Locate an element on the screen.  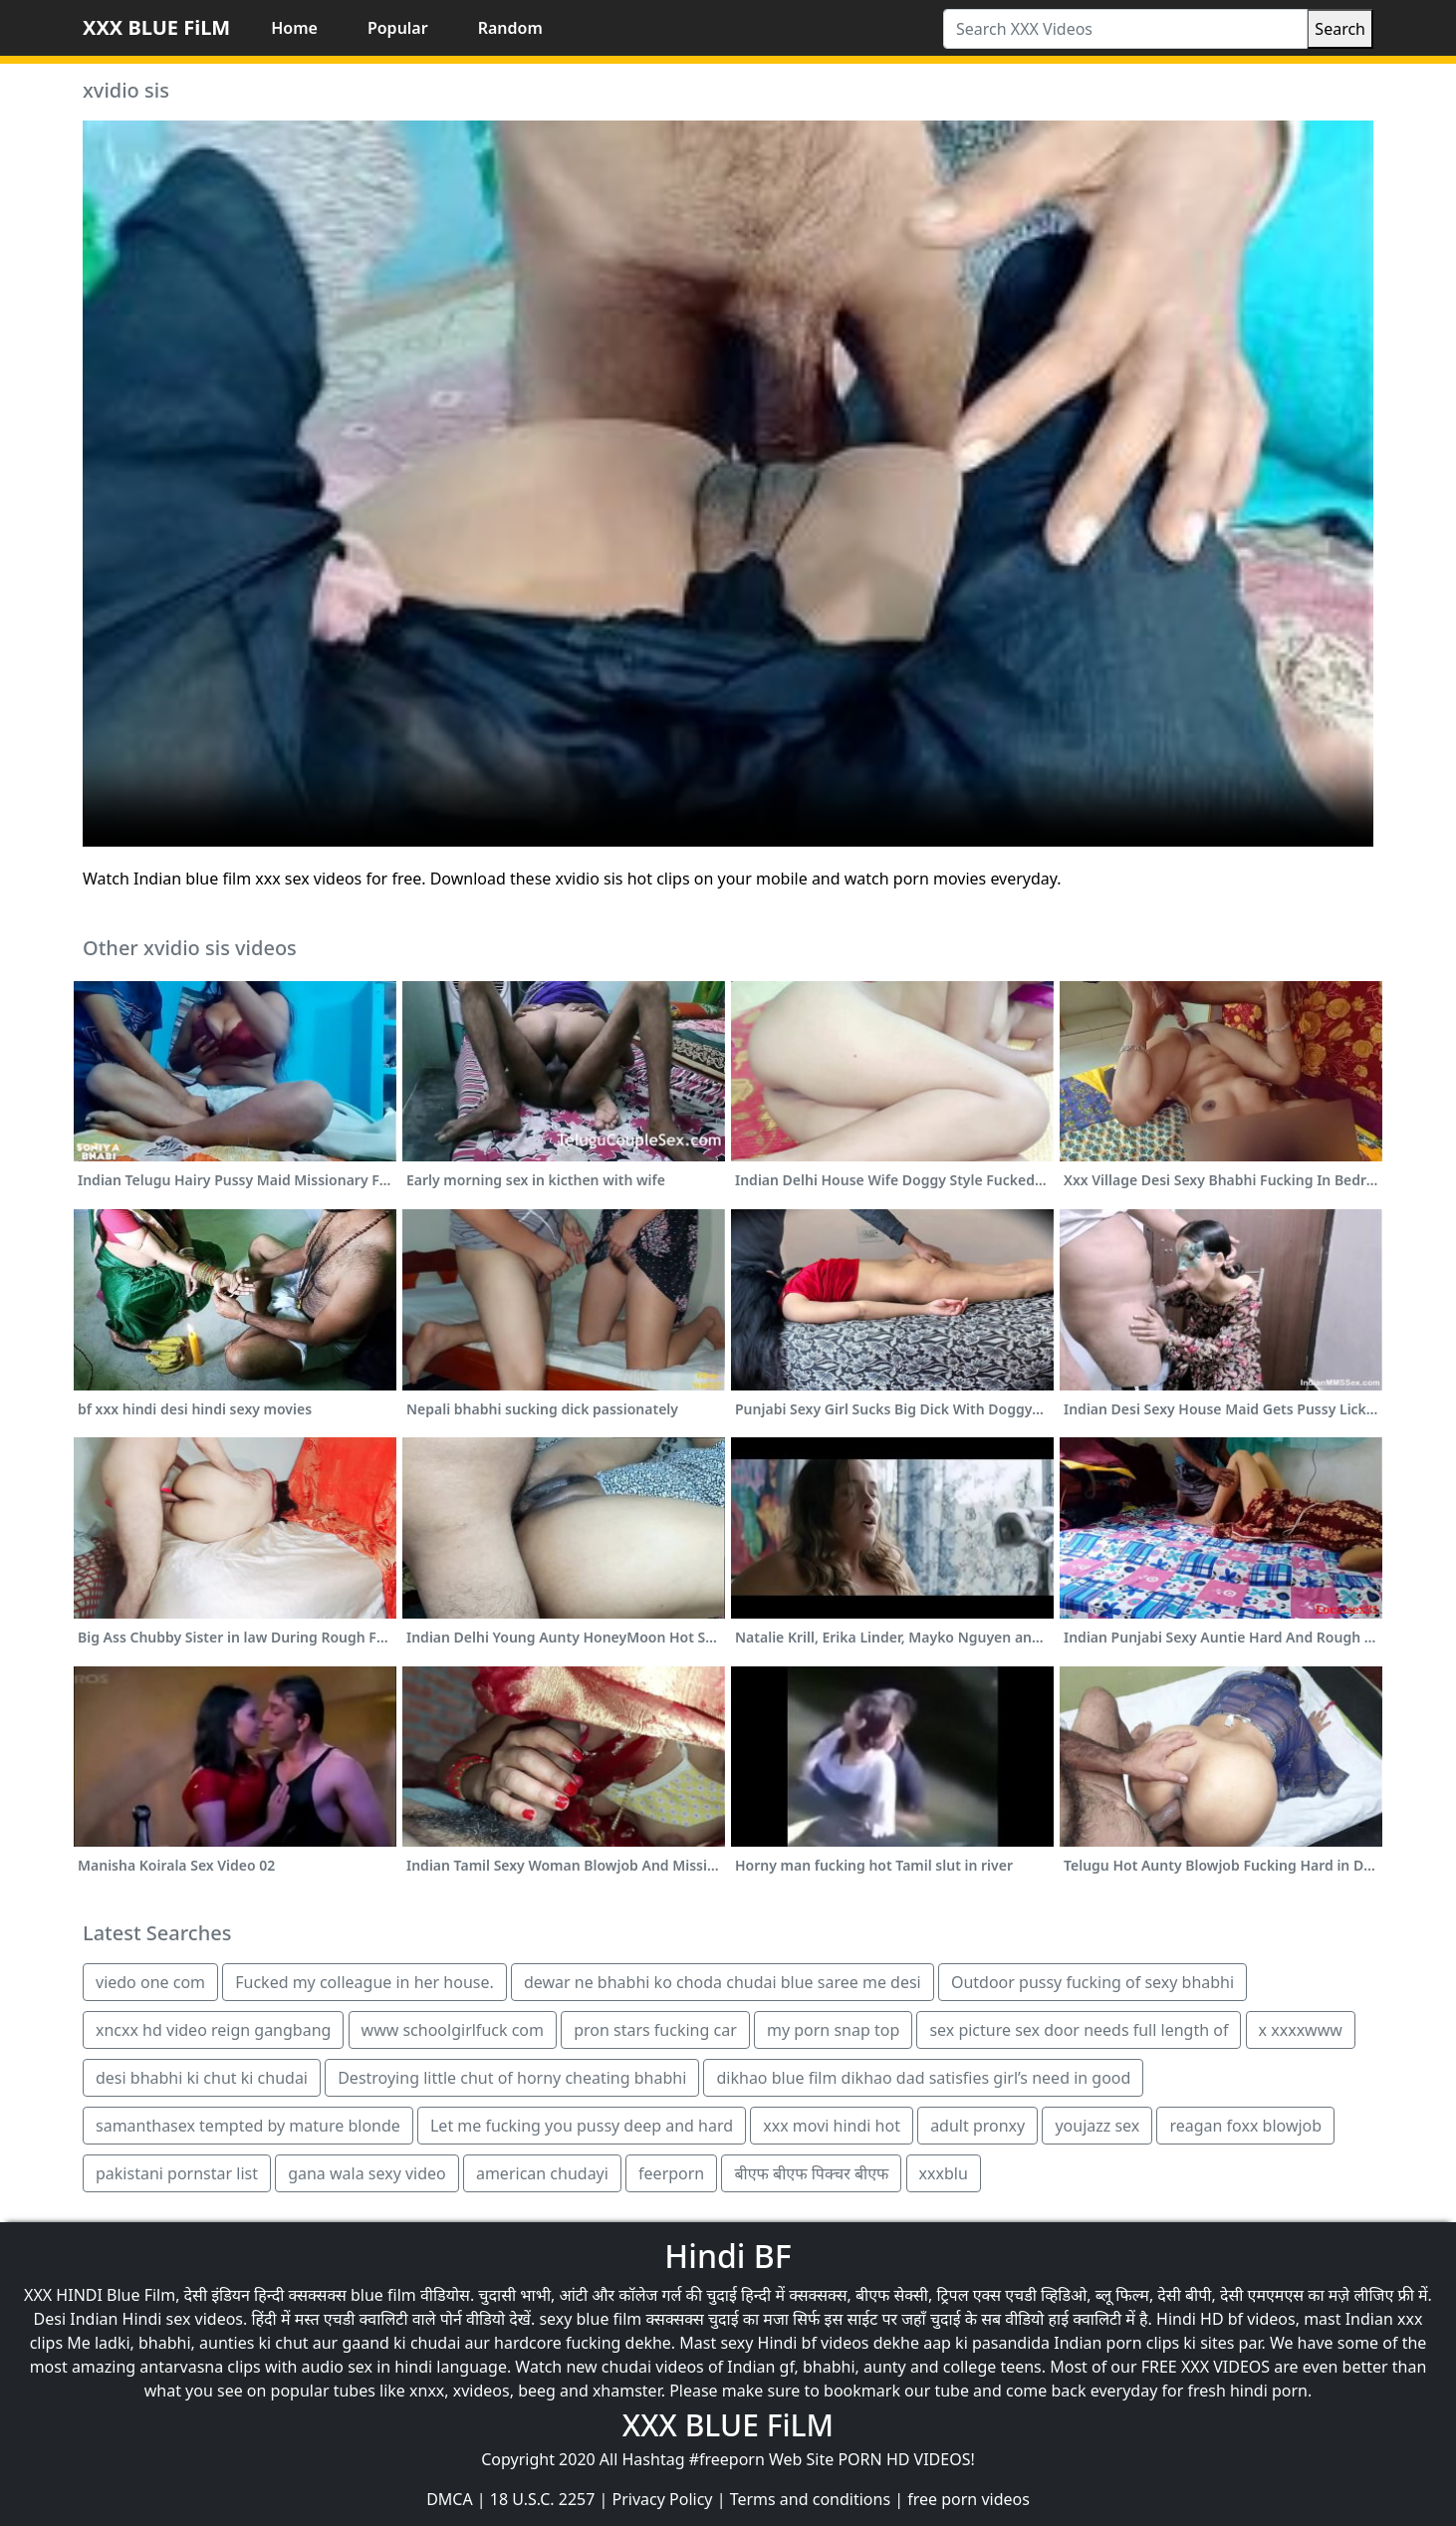
dikhao blue film dikhao dad satisfies girl’s need in good is located at coordinates (923, 2078).